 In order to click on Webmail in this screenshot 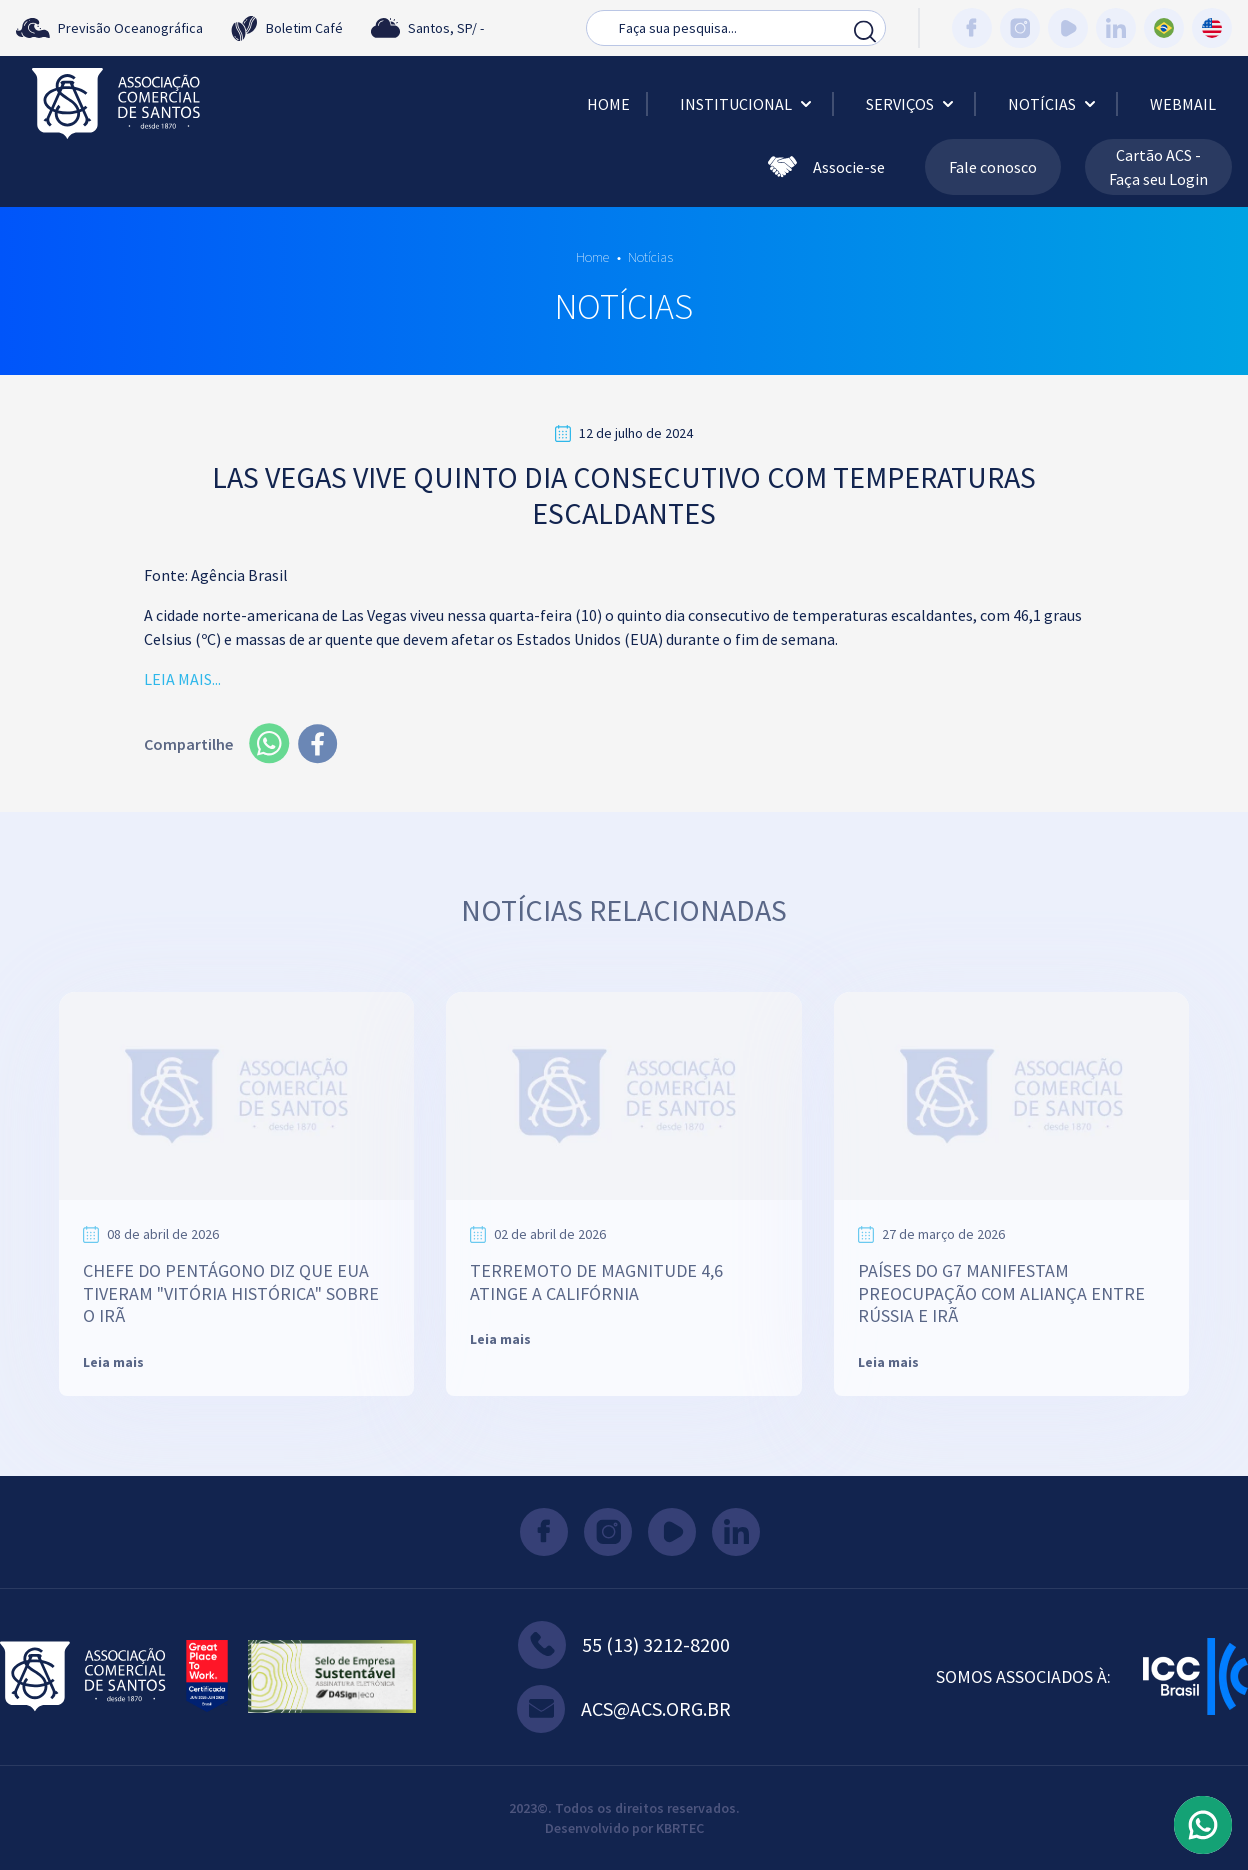, I will do `click(1183, 104)`.